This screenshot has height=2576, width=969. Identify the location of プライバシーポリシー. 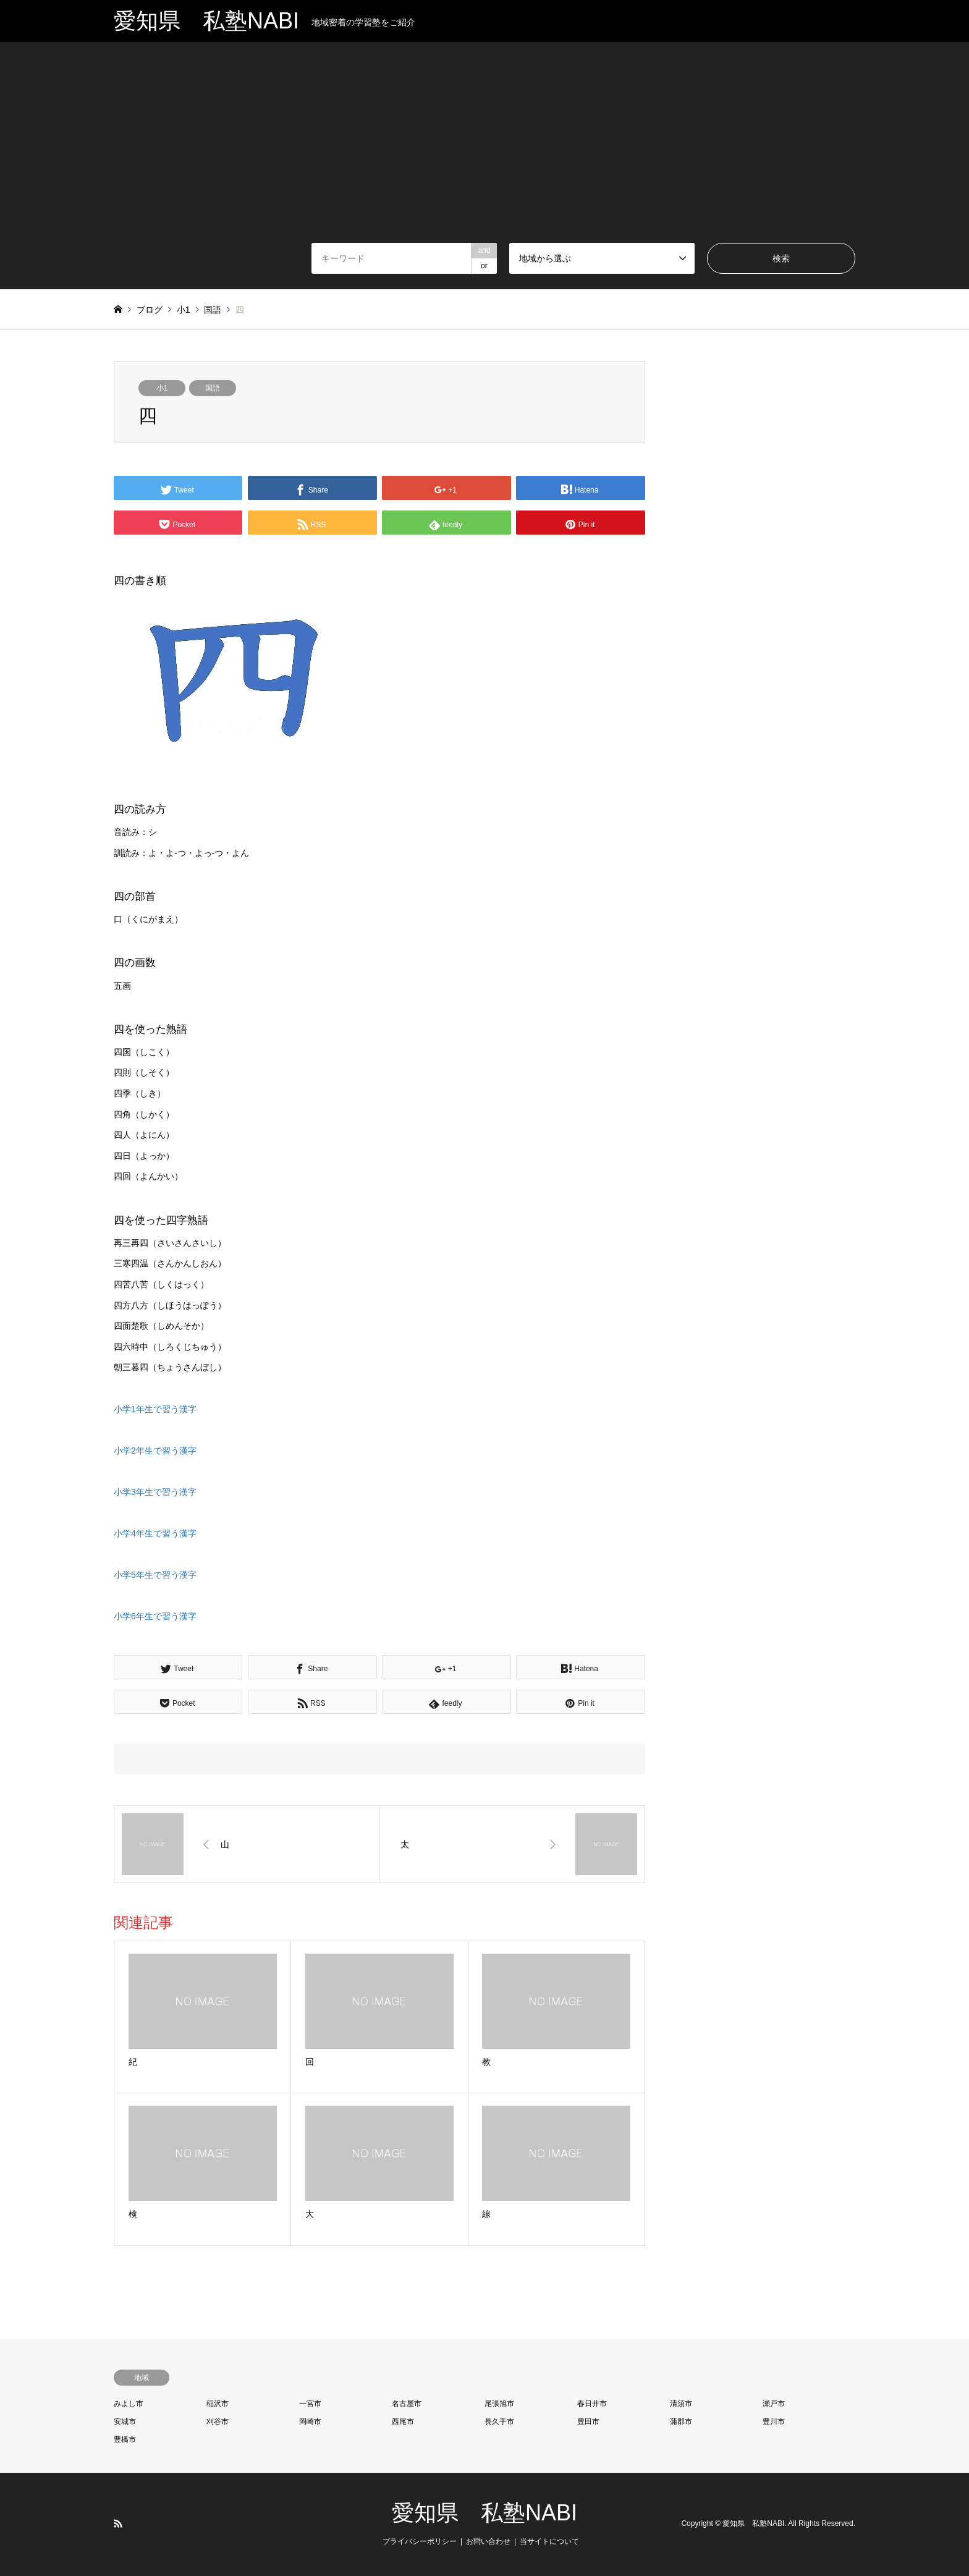
(420, 2541).